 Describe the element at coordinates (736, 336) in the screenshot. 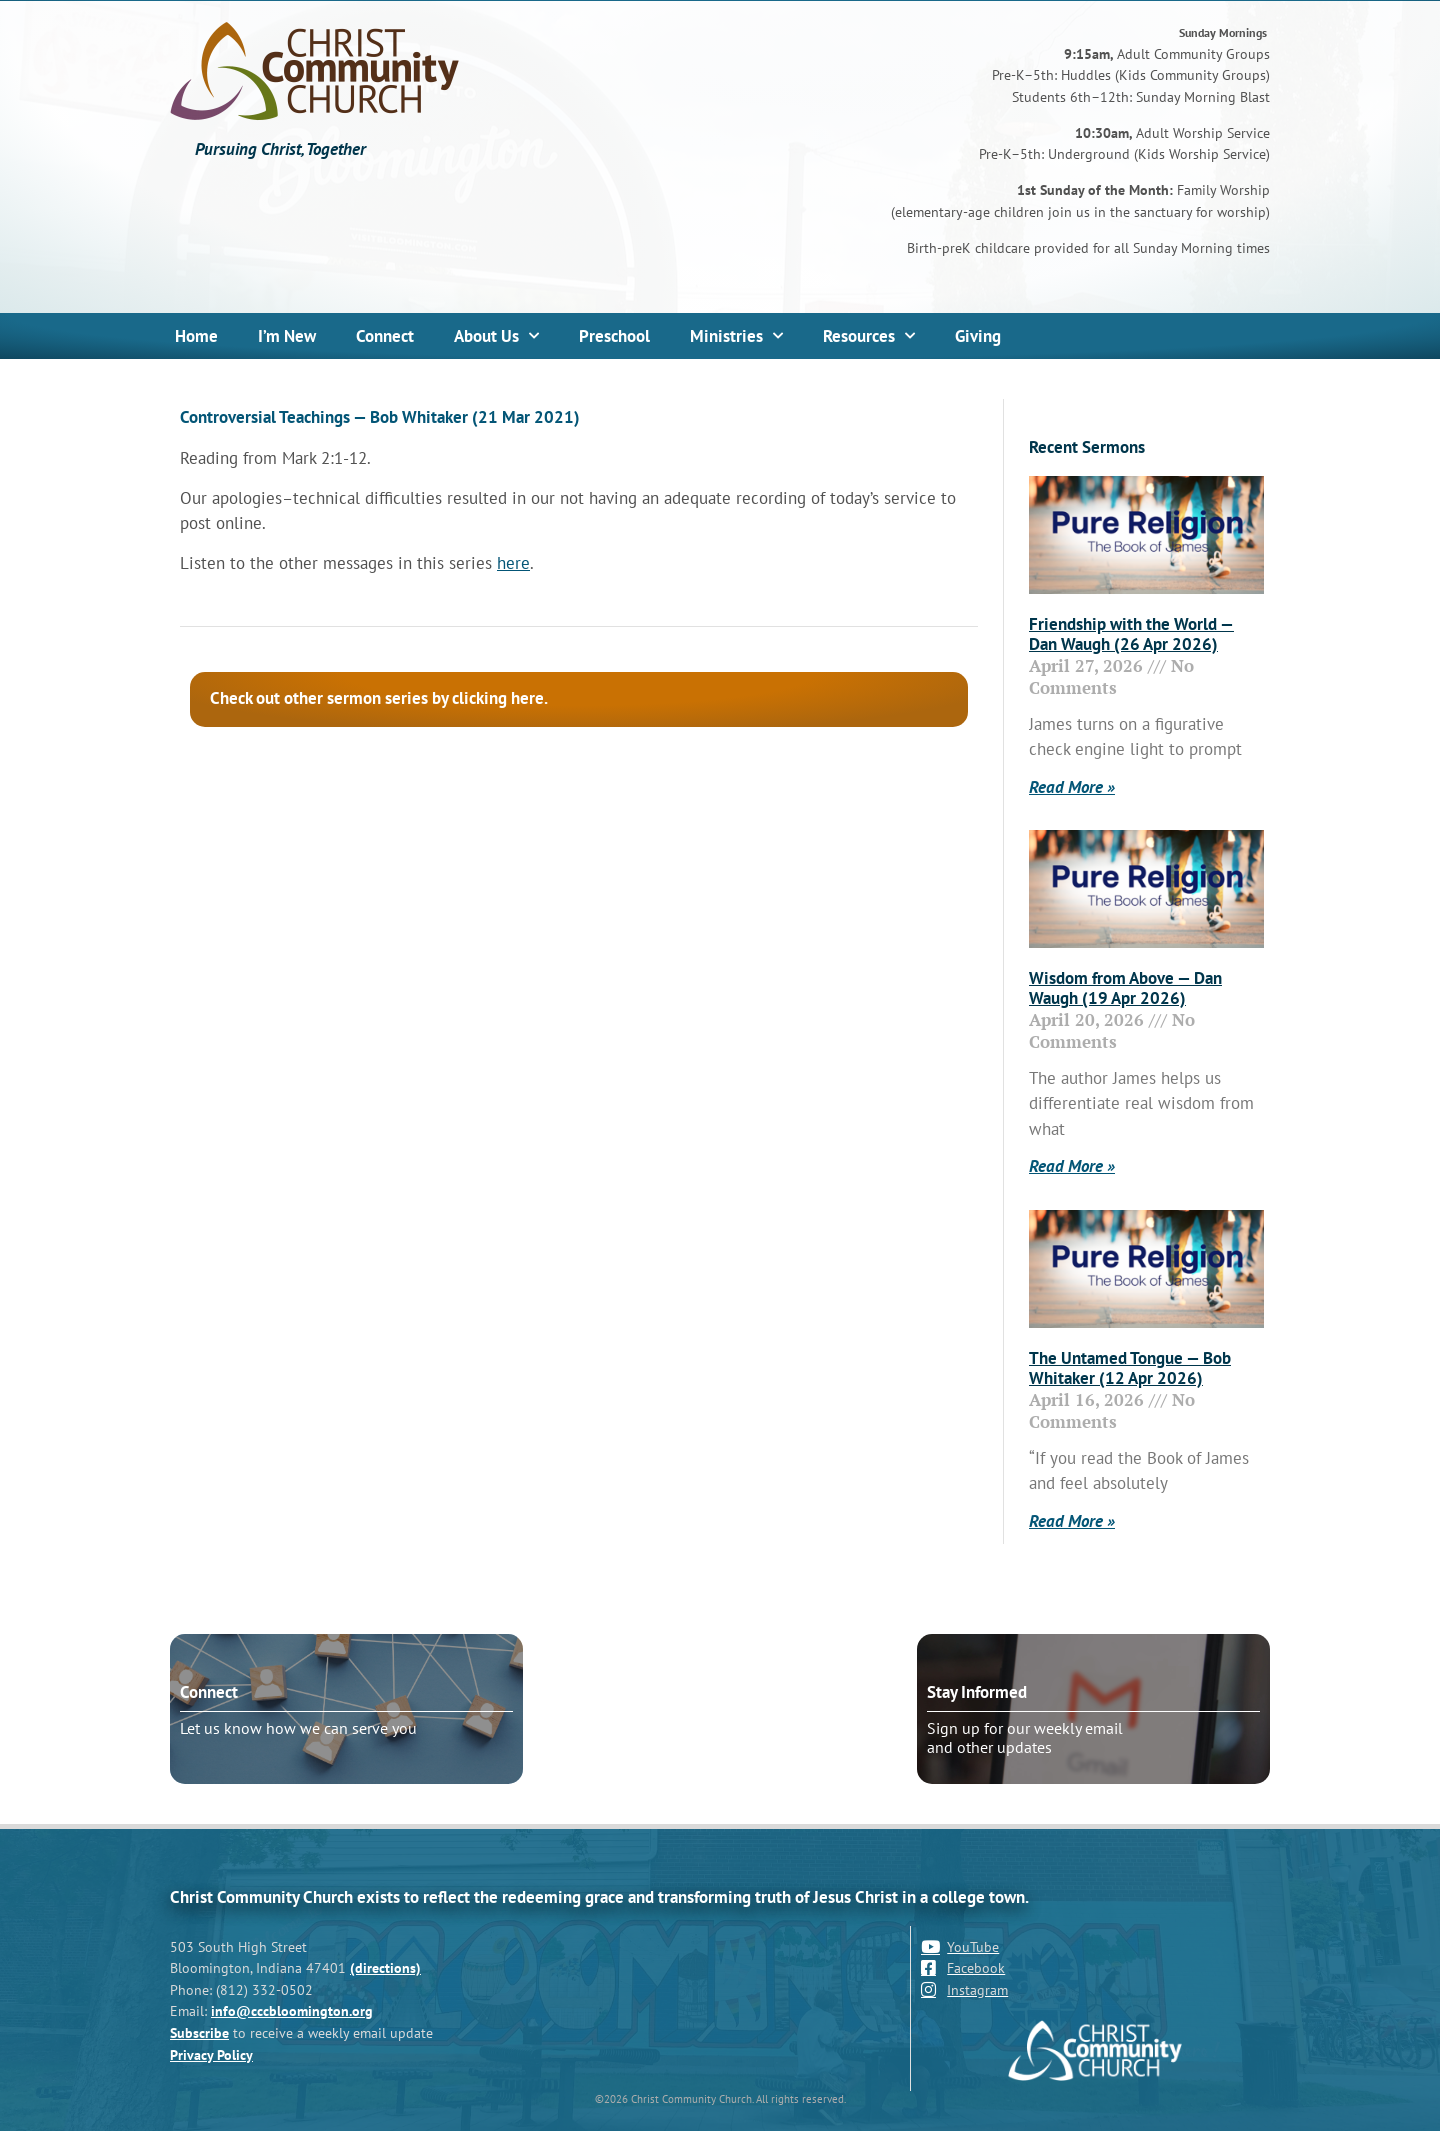

I see `Ministries` at that location.